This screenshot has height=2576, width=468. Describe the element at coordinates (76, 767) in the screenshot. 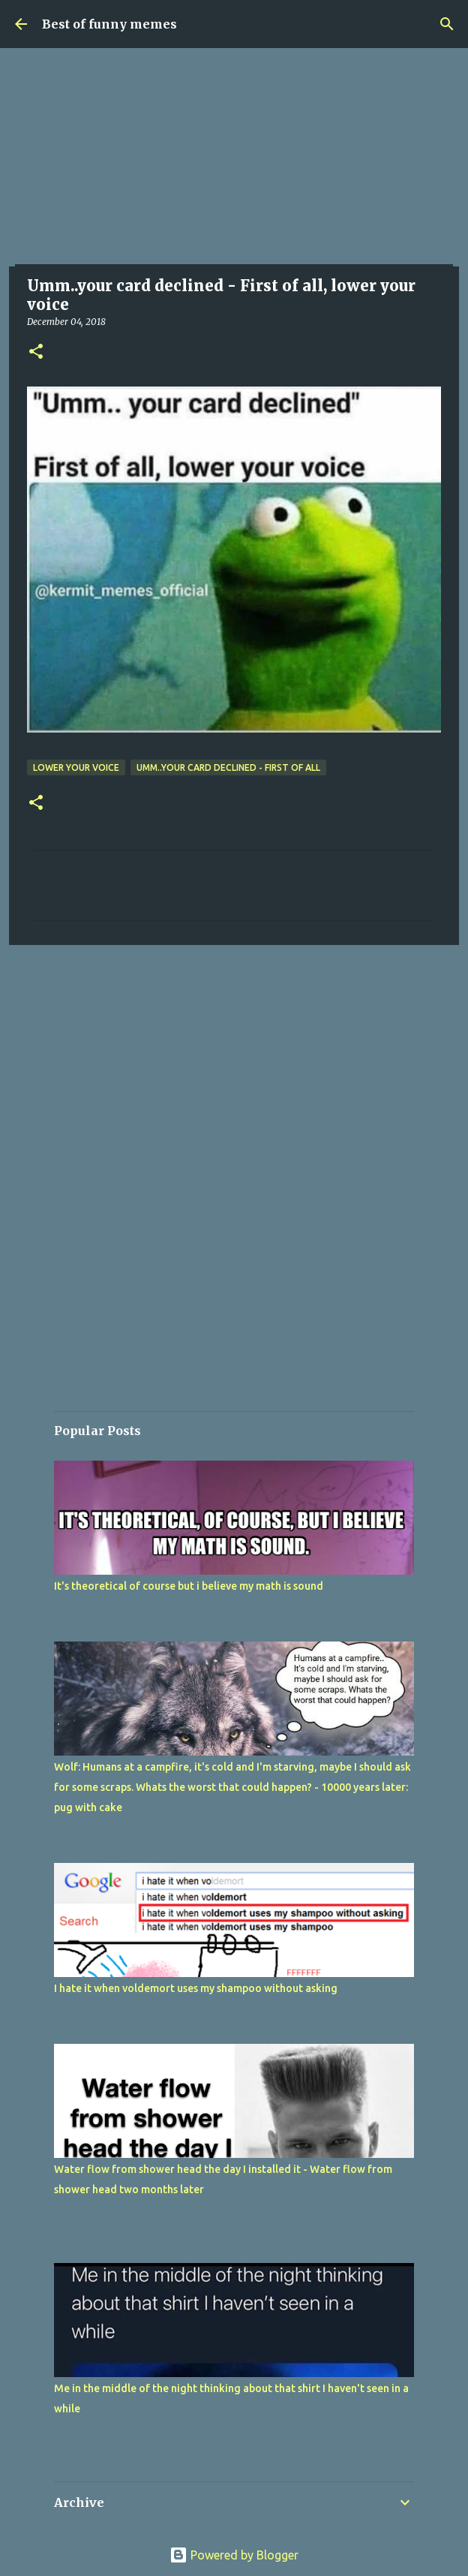

I see `lower your voice` at that location.